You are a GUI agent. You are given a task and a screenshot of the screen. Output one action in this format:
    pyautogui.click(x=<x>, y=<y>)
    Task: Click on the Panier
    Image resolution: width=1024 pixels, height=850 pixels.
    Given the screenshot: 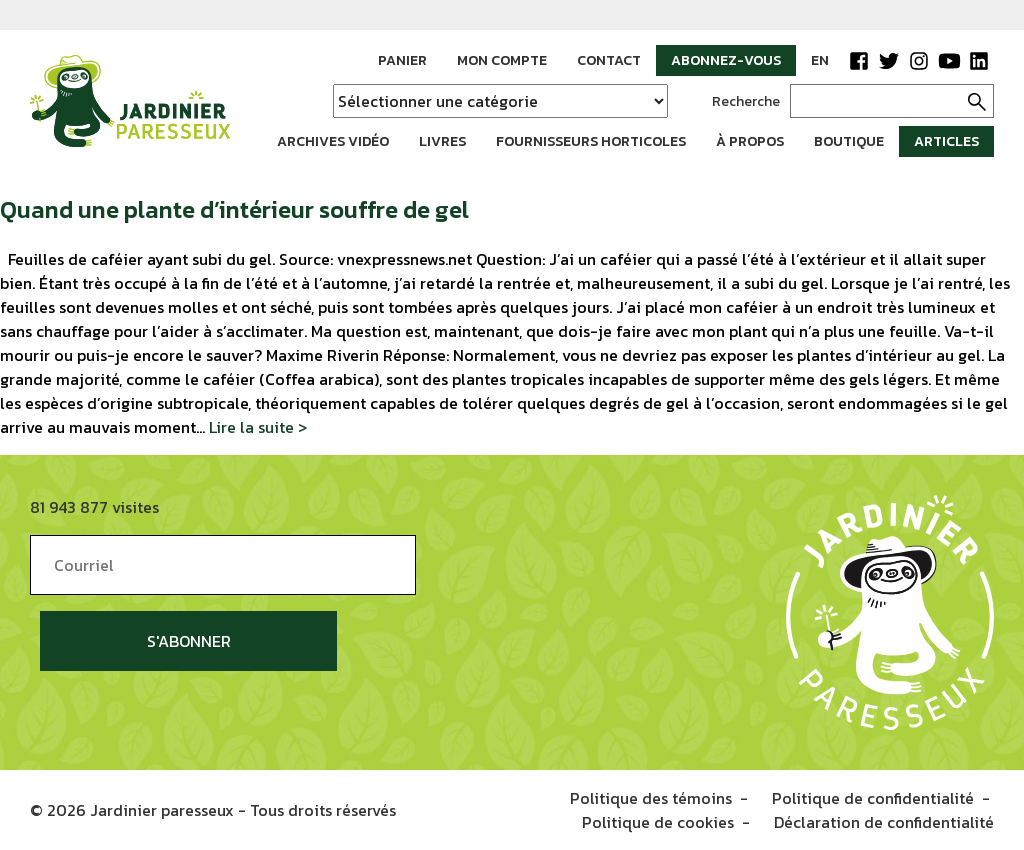 What is the action you would take?
    pyautogui.click(x=402, y=60)
    